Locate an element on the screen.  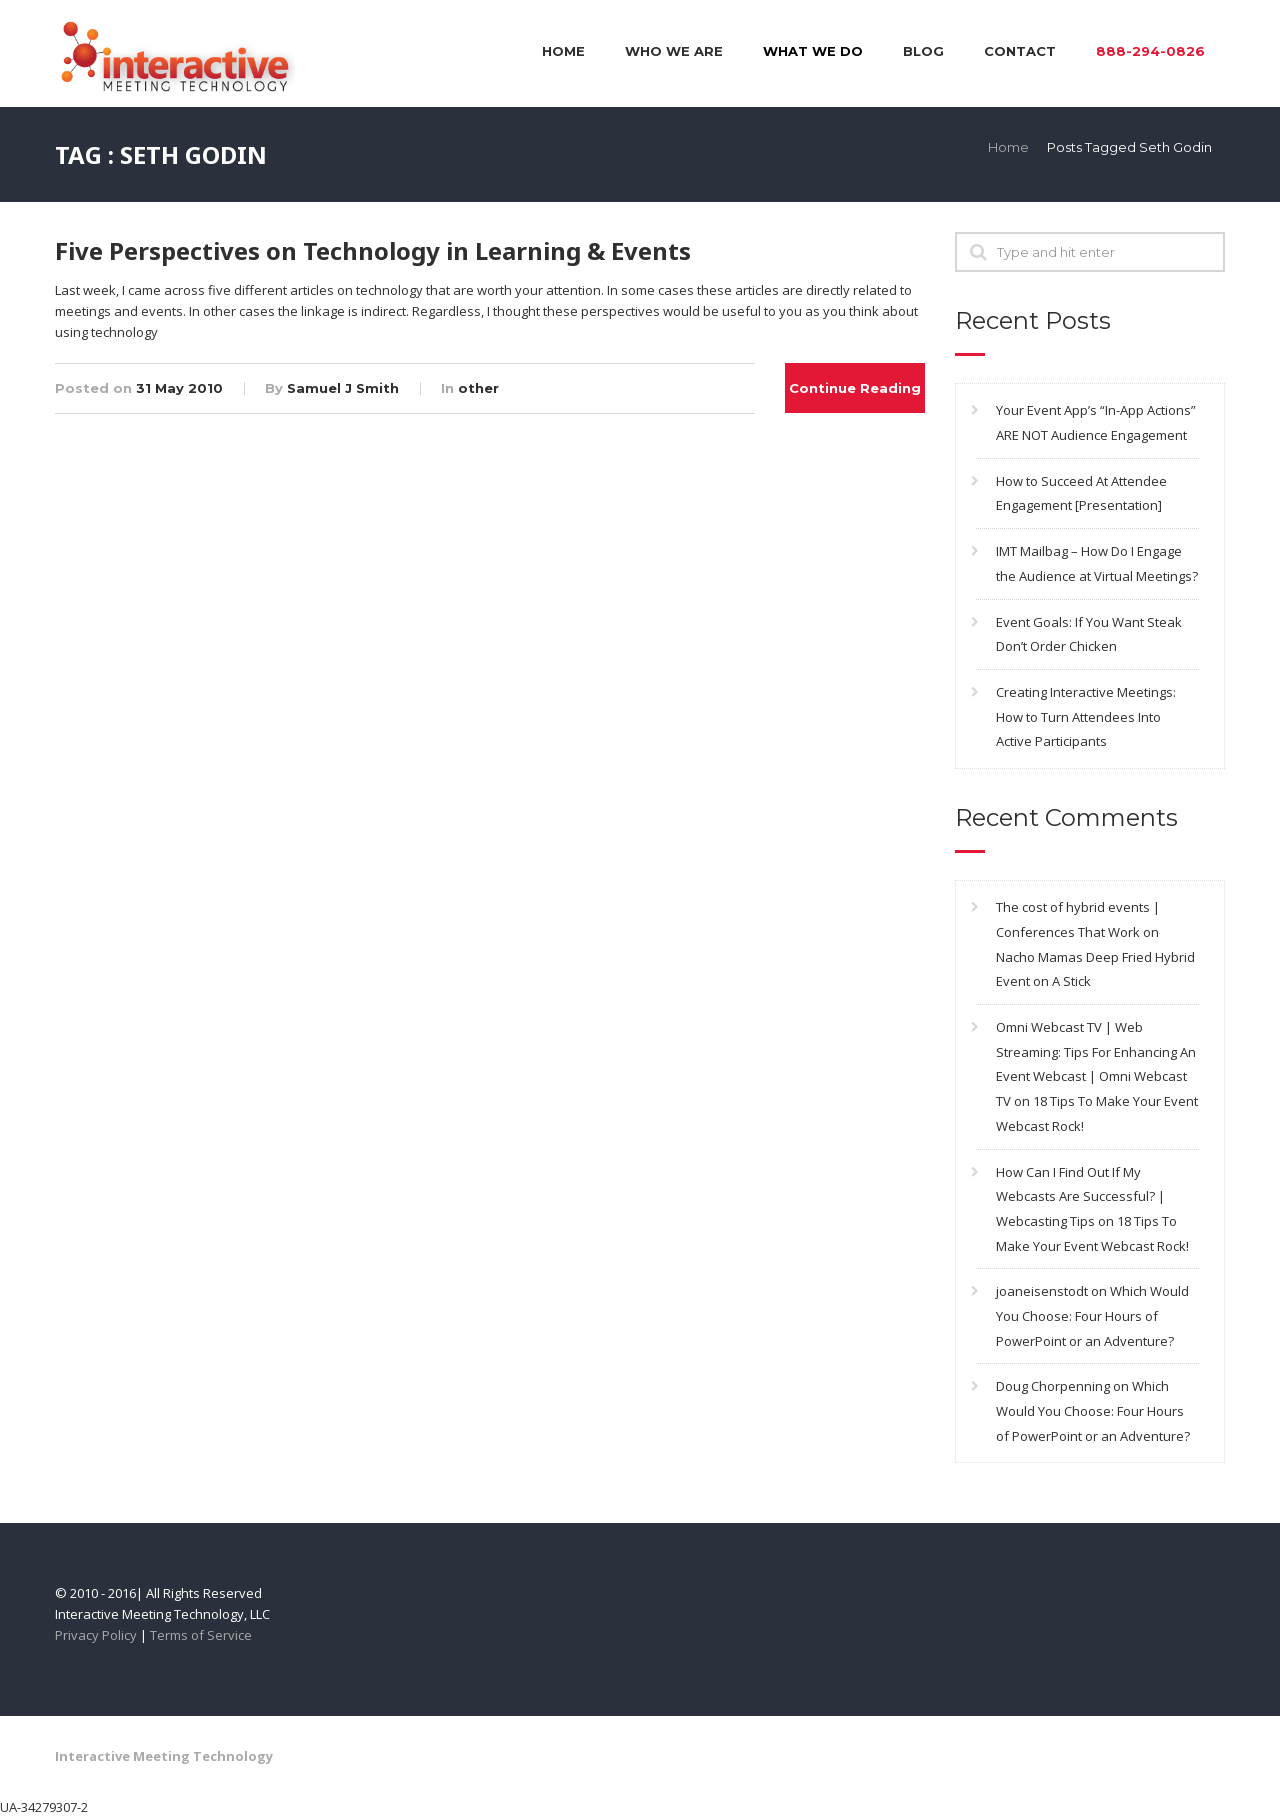
888-294-0826 is located at coordinates (1150, 51).